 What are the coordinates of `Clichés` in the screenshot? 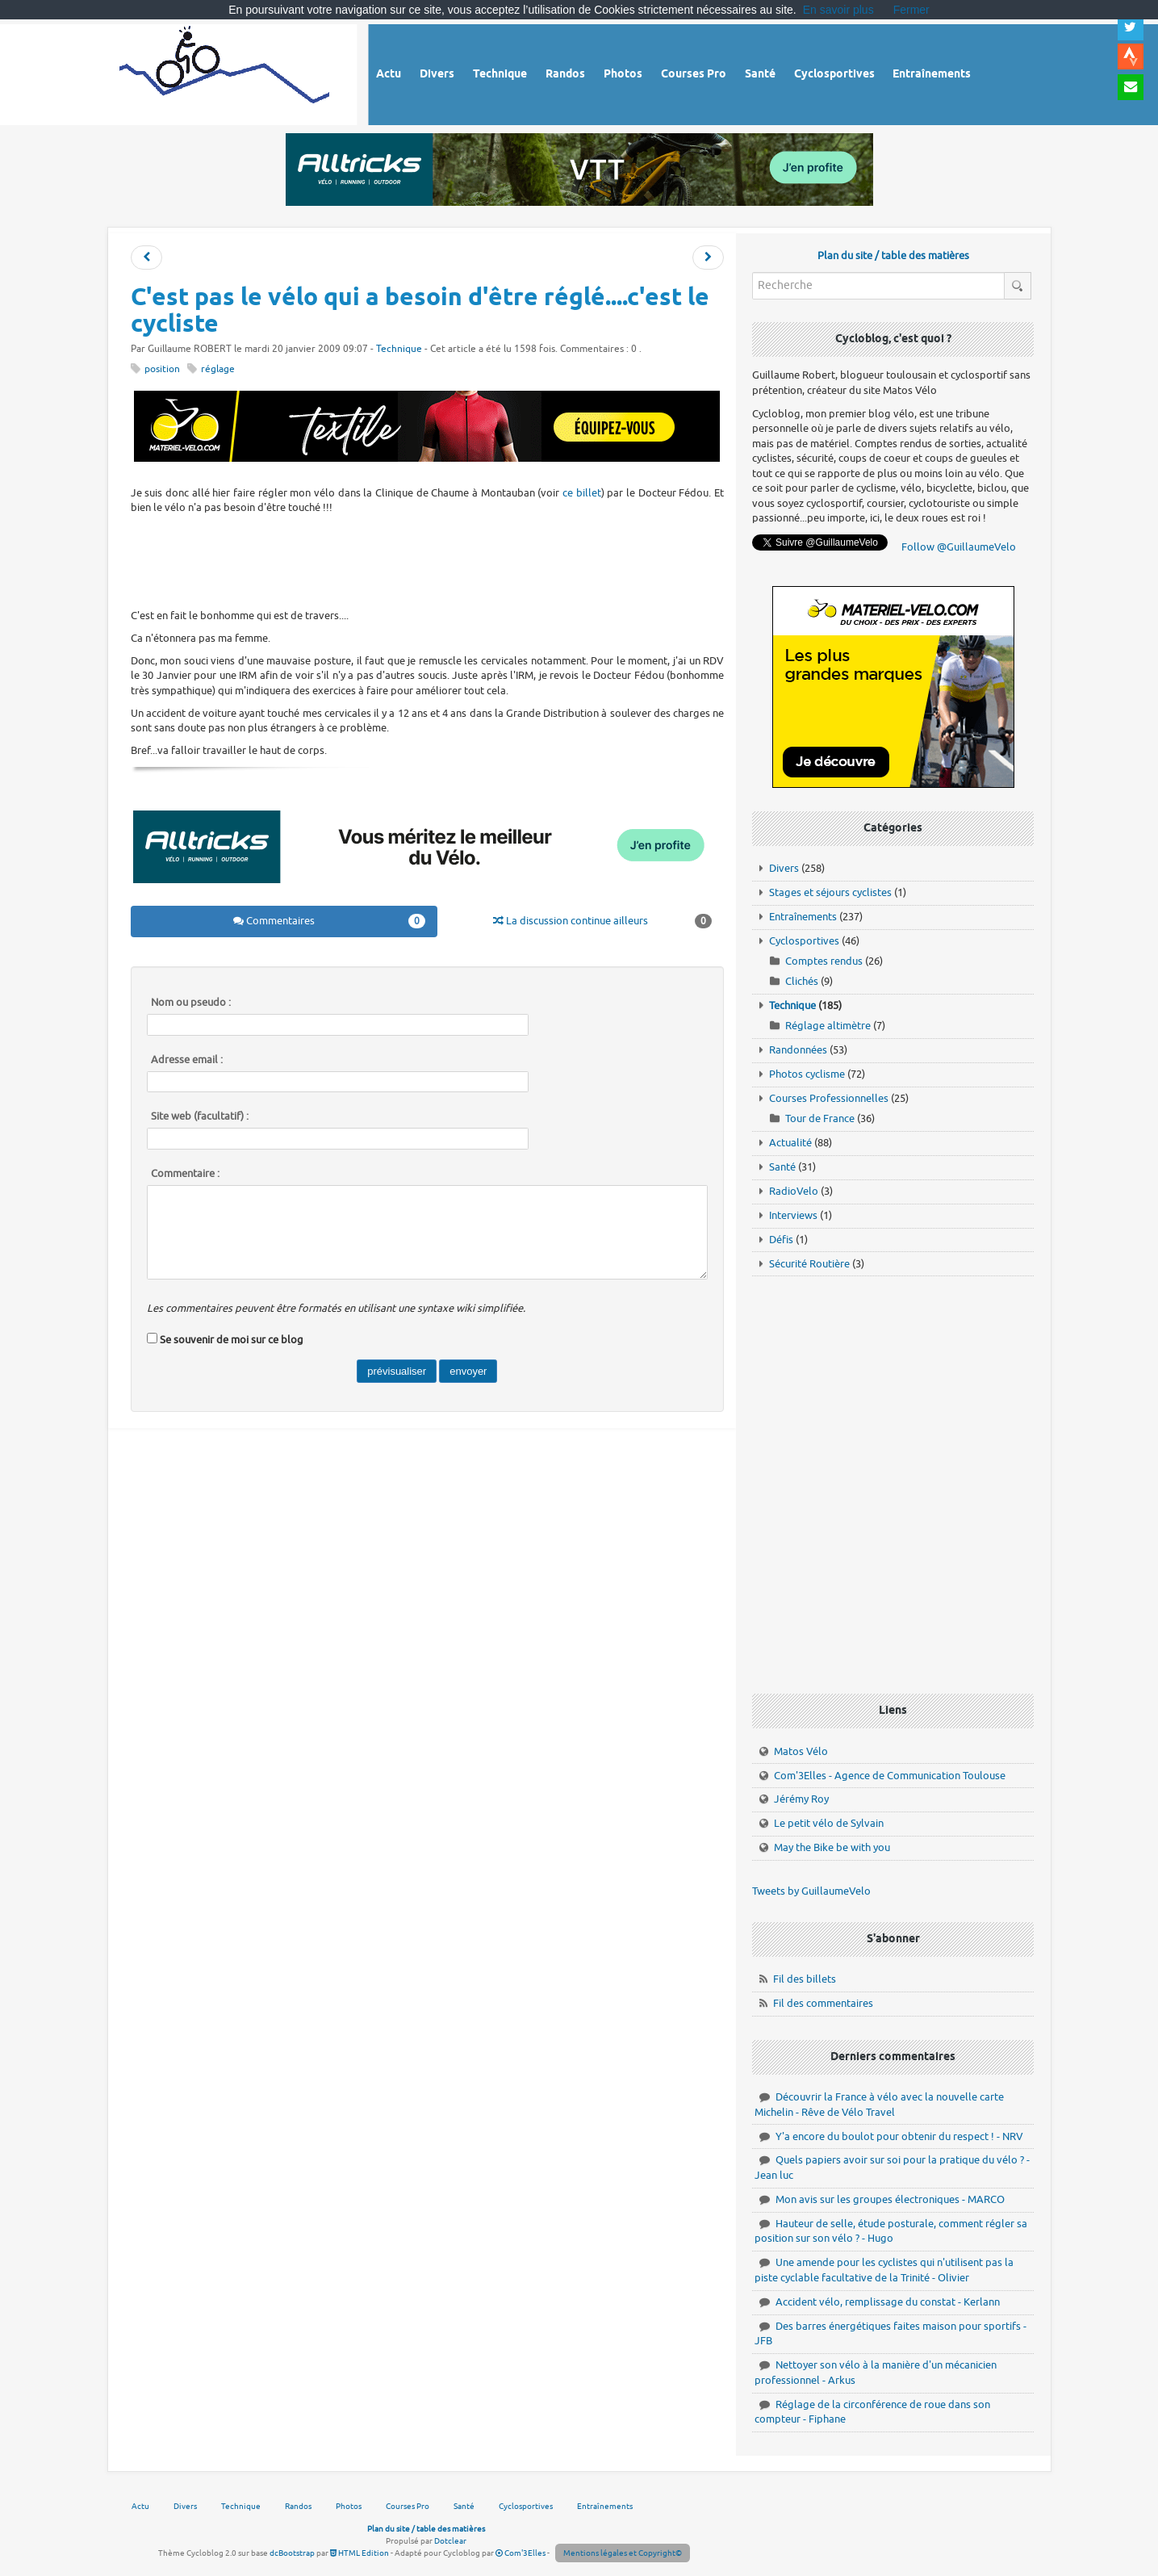 It's located at (801, 981).